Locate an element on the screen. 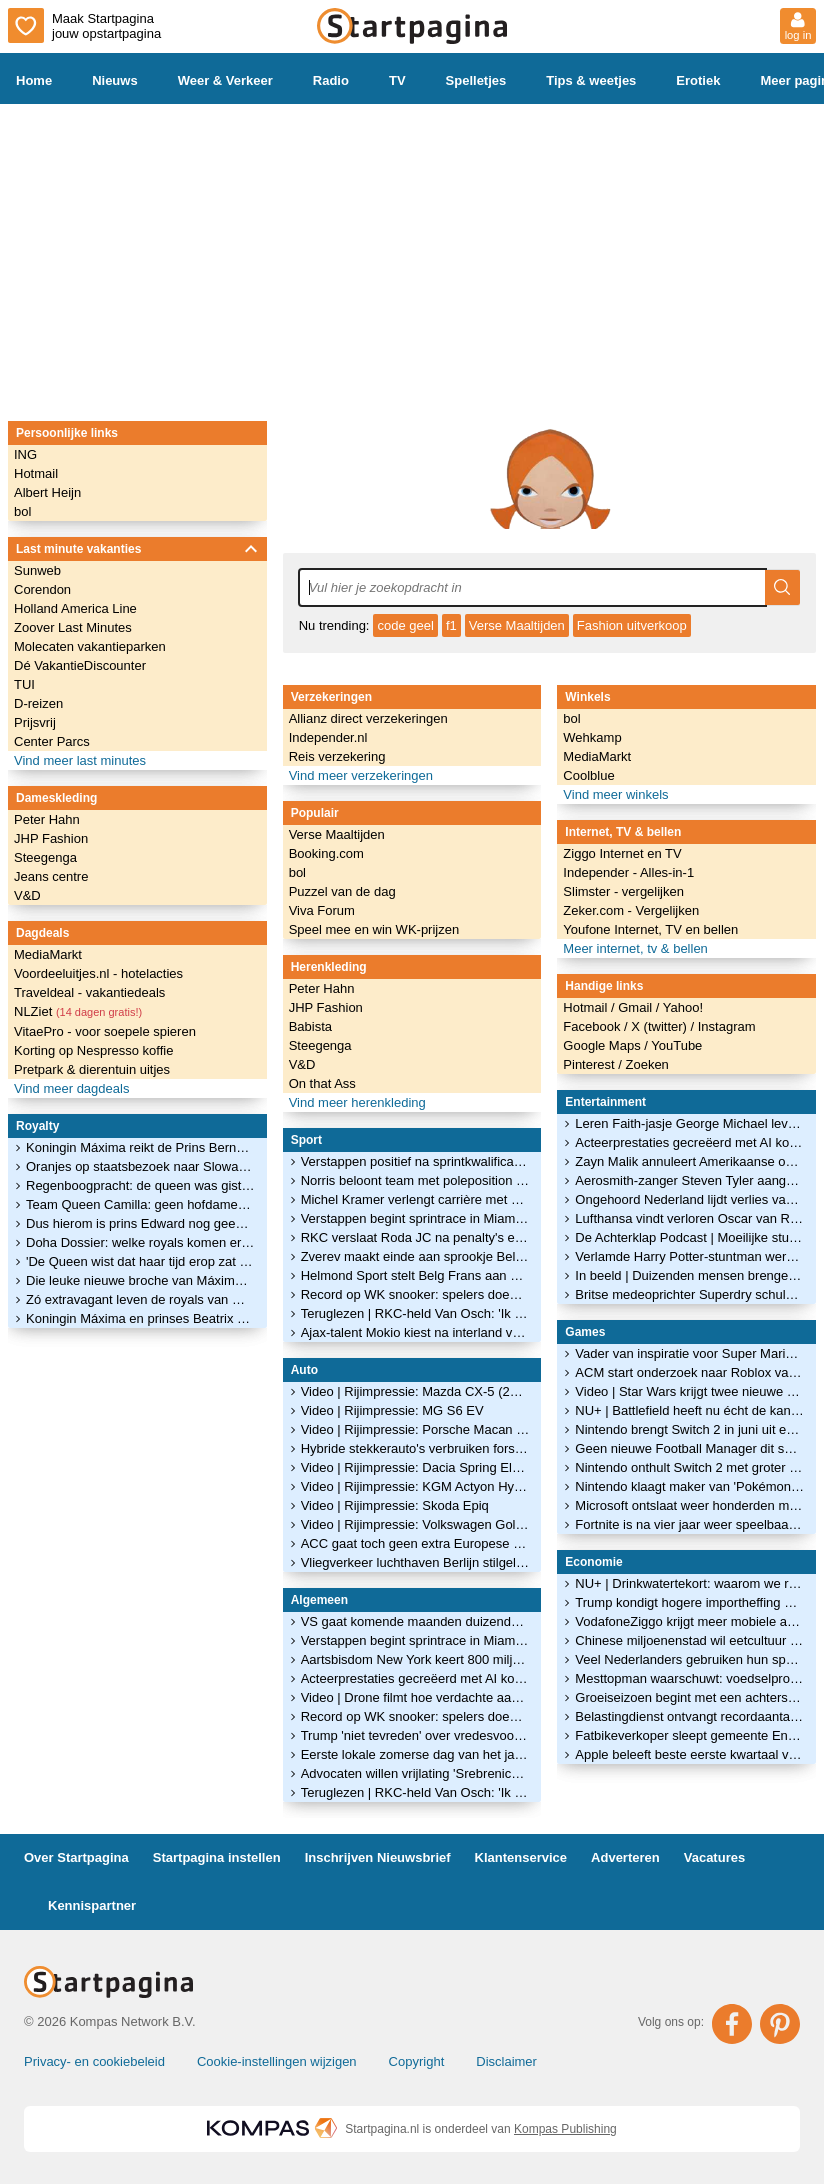 The width and height of the screenshot is (824, 2184). Corendon is located at coordinates (42, 589).